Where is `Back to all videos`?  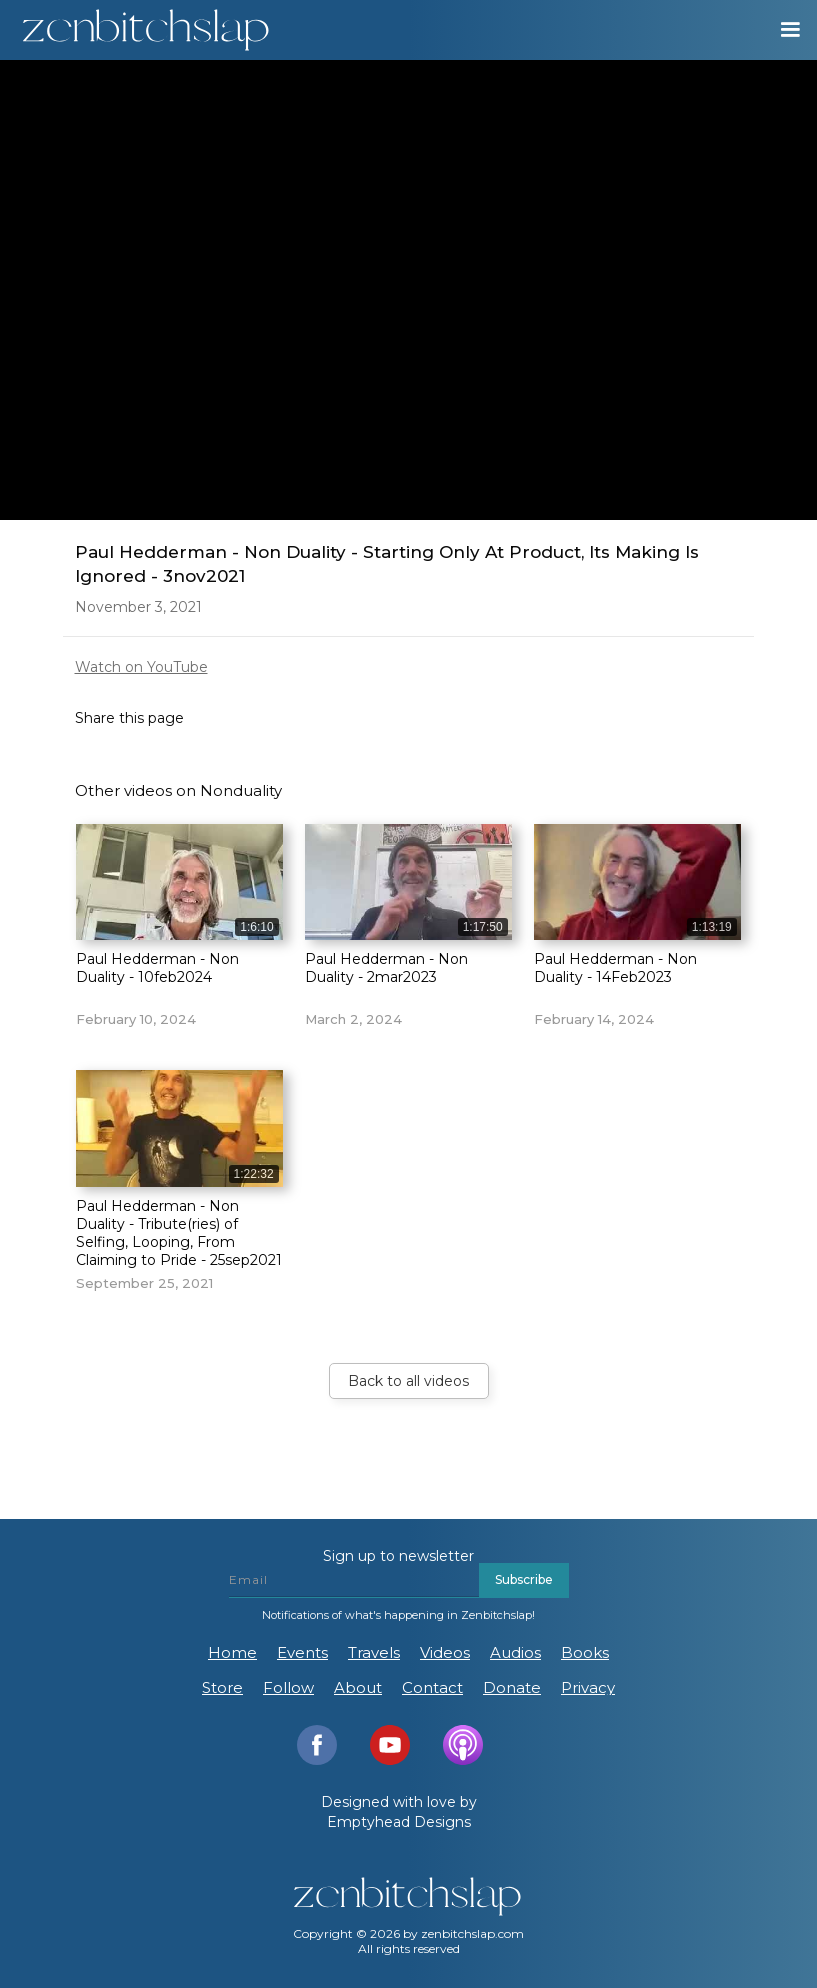 Back to all videos is located at coordinates (408, 1381).